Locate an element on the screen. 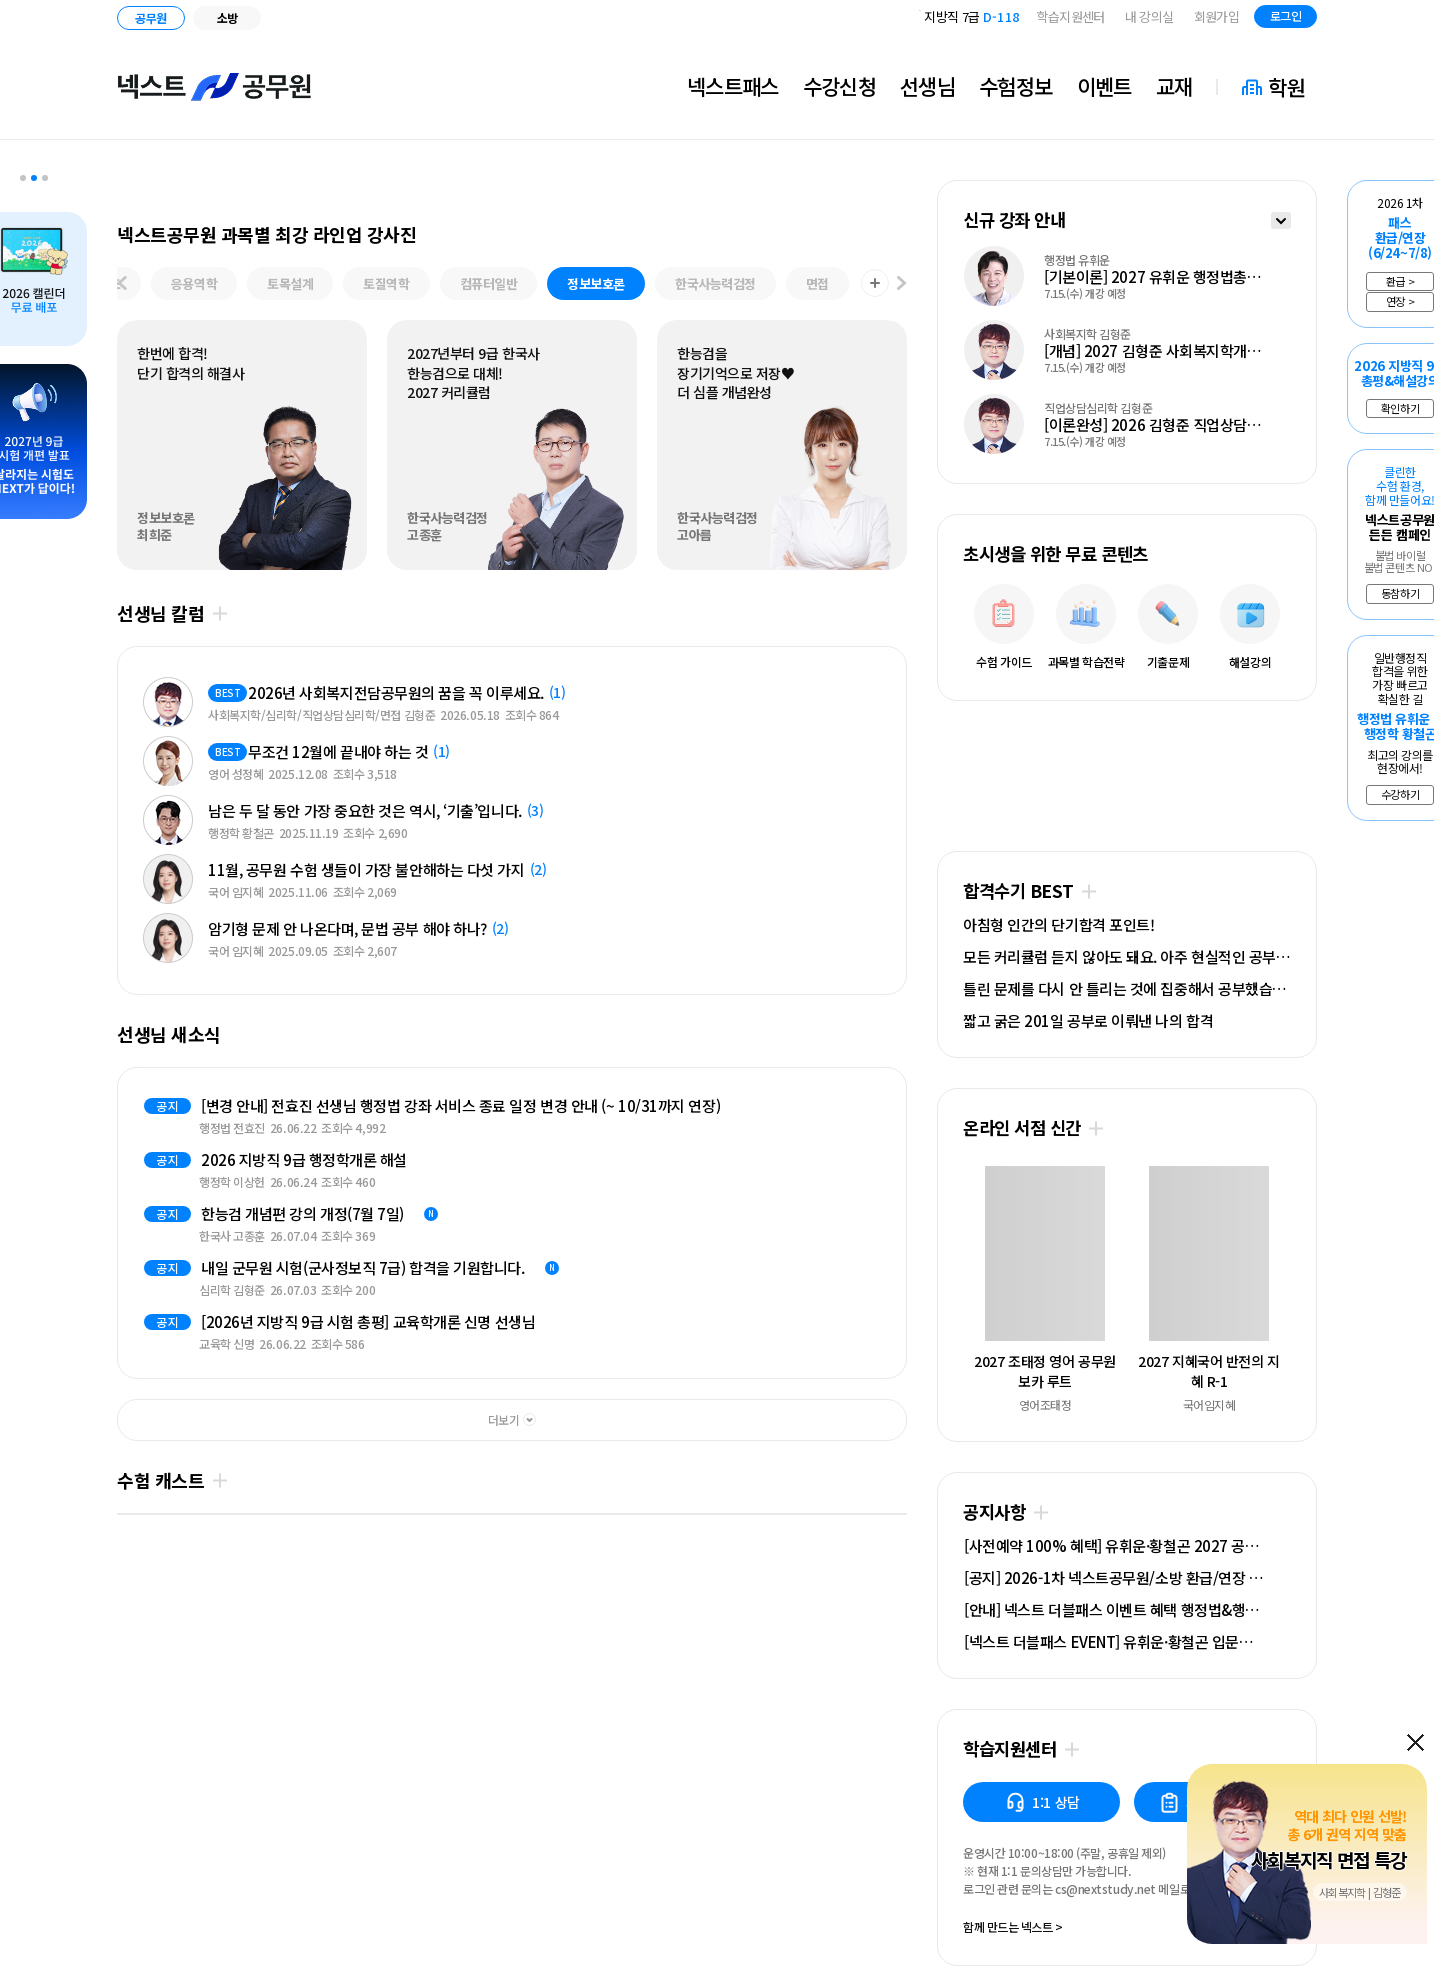  정보보호론 is located at coordinates (596, 283).